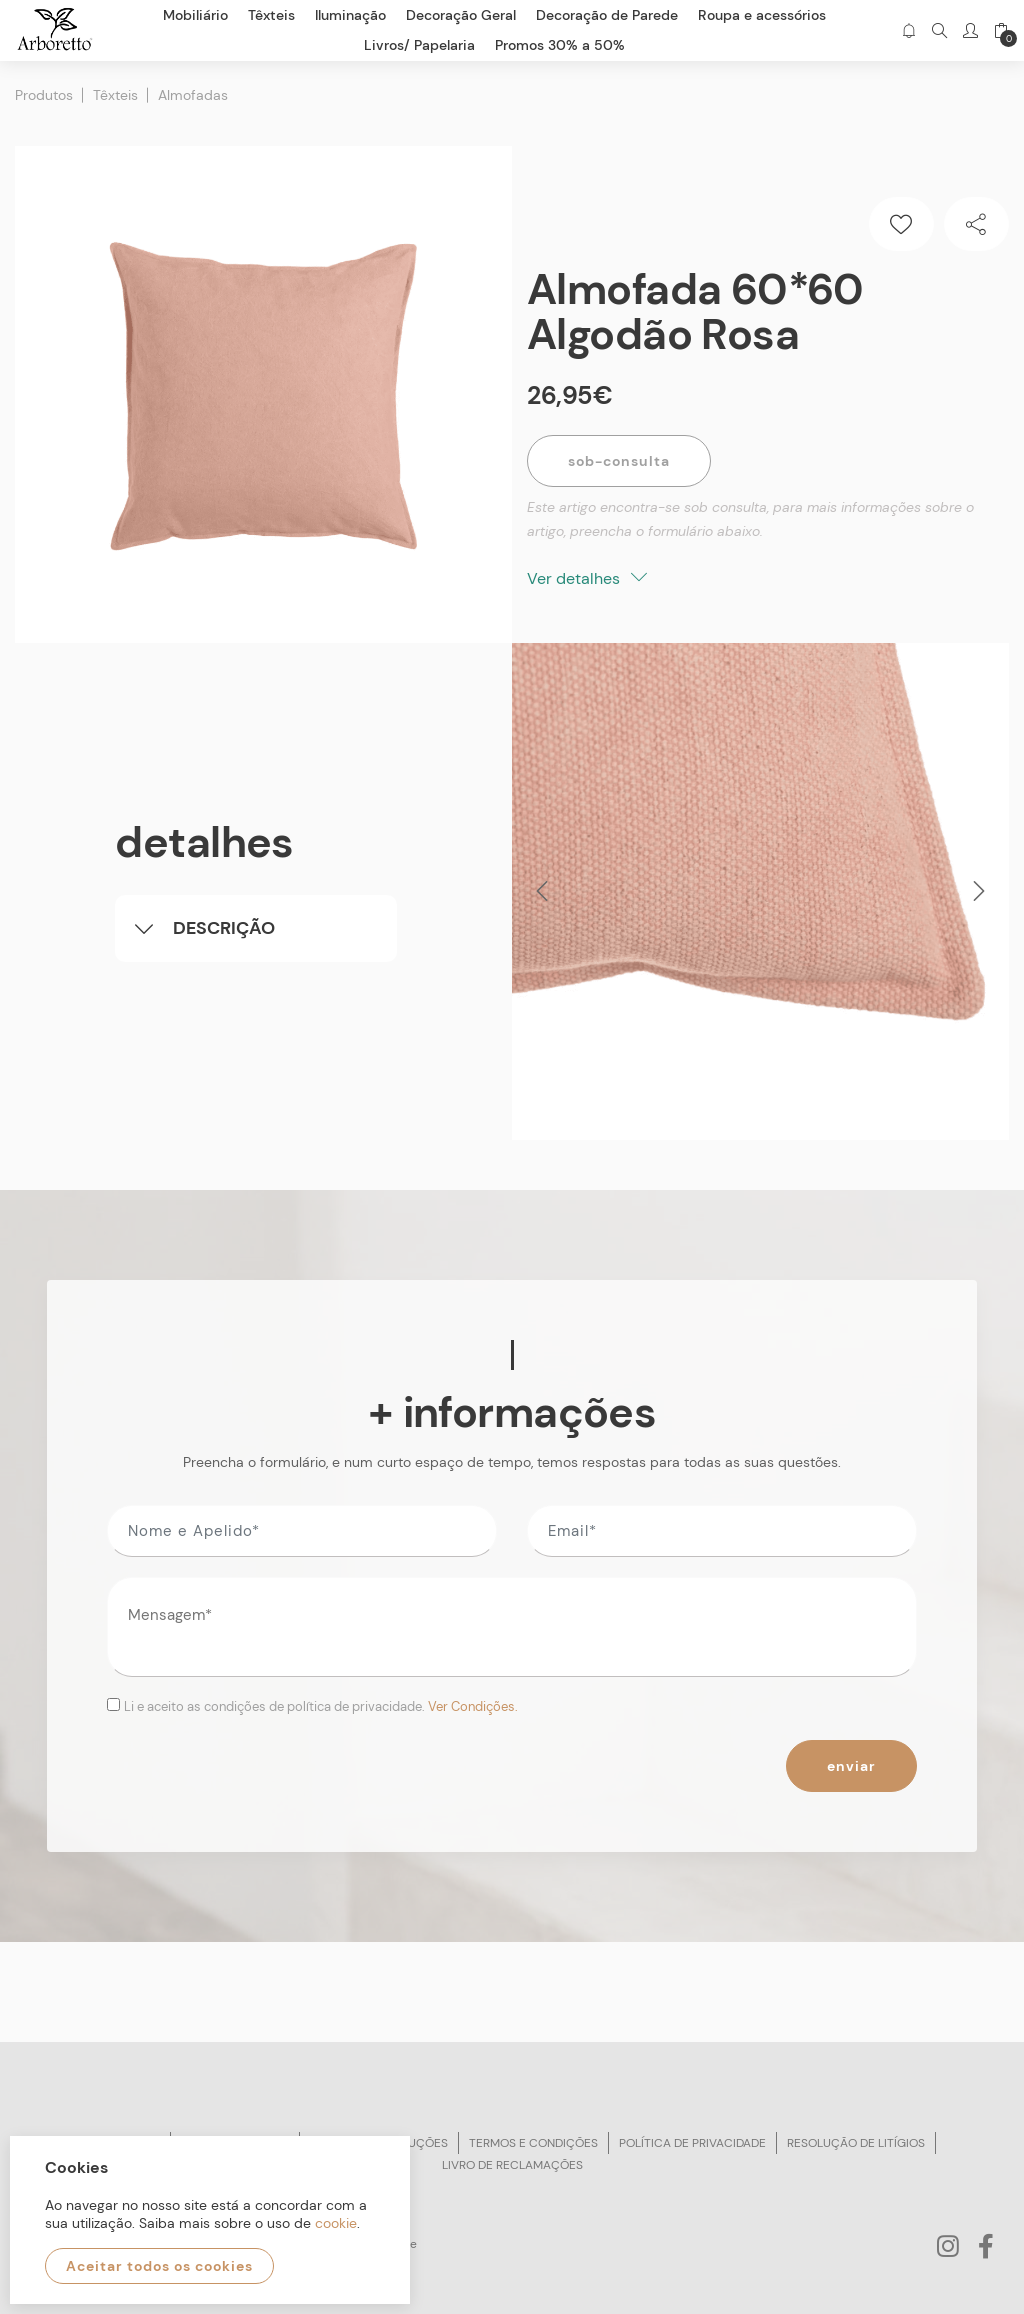 The width and height of the screenshot is (1024, 2314). Describe the element at coordinates (533, 2143) in the screenshot. I see `Termos e condições` at that location.